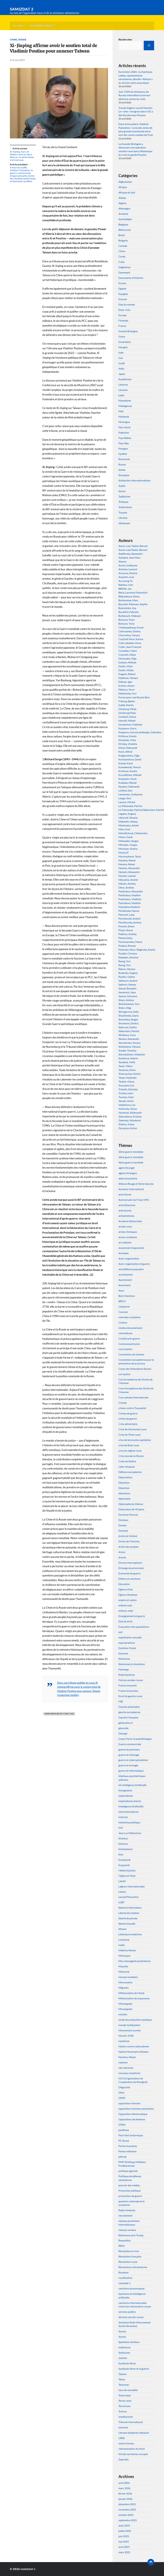 The height and width of the screenshot is (2576, 164). Describe the element at coordinates (122, 1891) in the screenshot. I see `Lénine` at that location.